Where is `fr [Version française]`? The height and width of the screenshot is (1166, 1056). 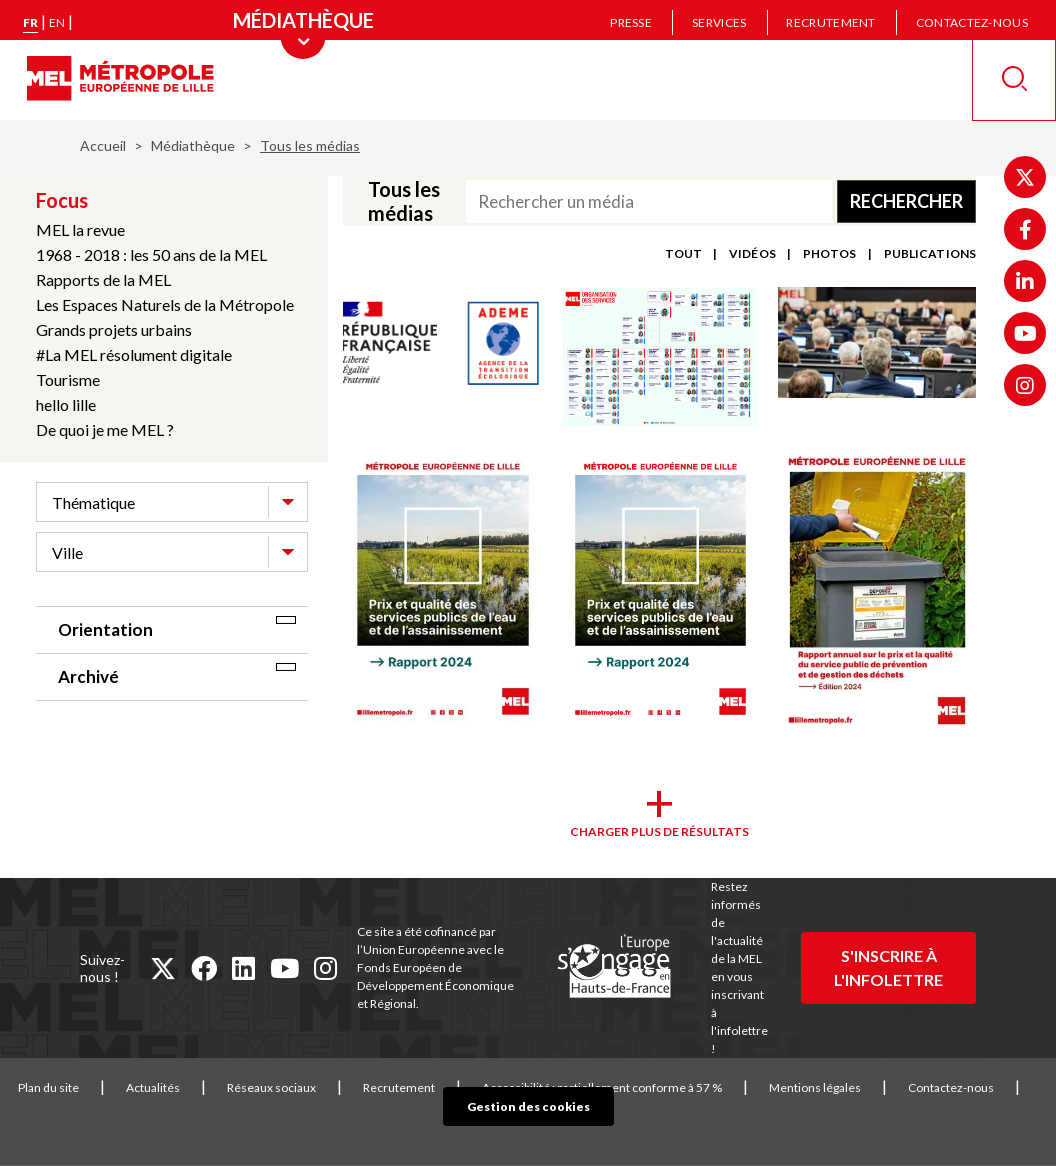
fr [Version française] is located at coordinates (30, 22).